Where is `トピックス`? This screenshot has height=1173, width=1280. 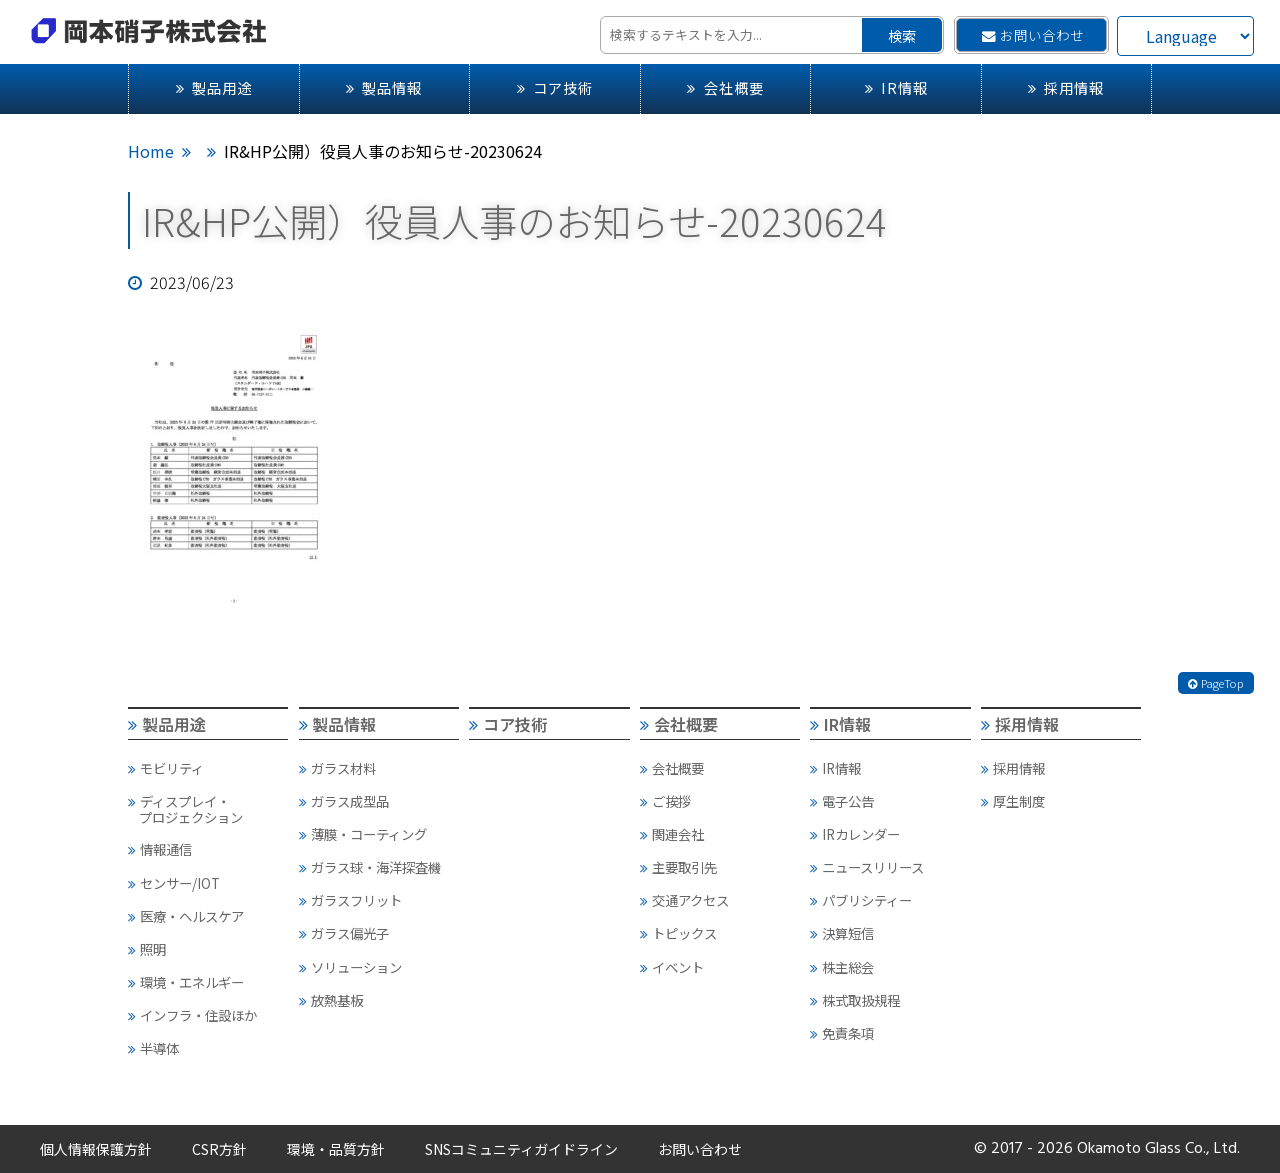 トピックス is located at coordinates (678, 933).